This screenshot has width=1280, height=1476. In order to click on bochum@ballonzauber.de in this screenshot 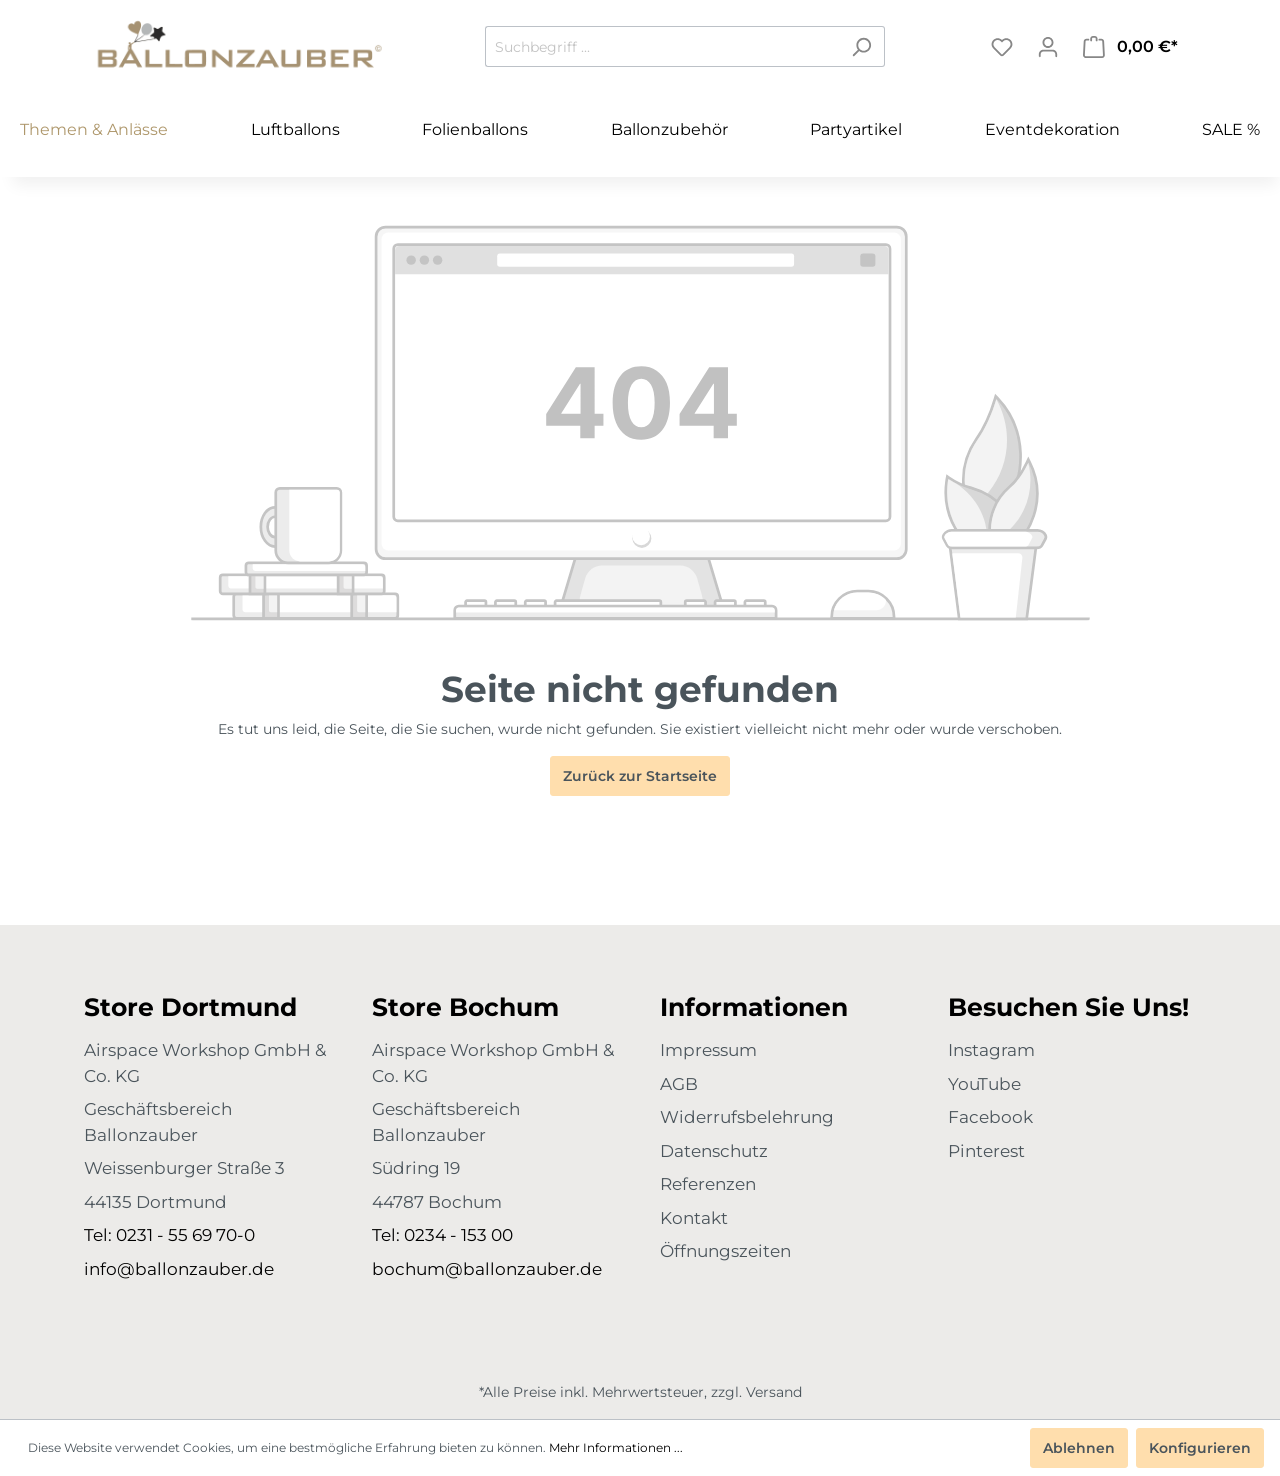, I will do `click(487, 1269)`.